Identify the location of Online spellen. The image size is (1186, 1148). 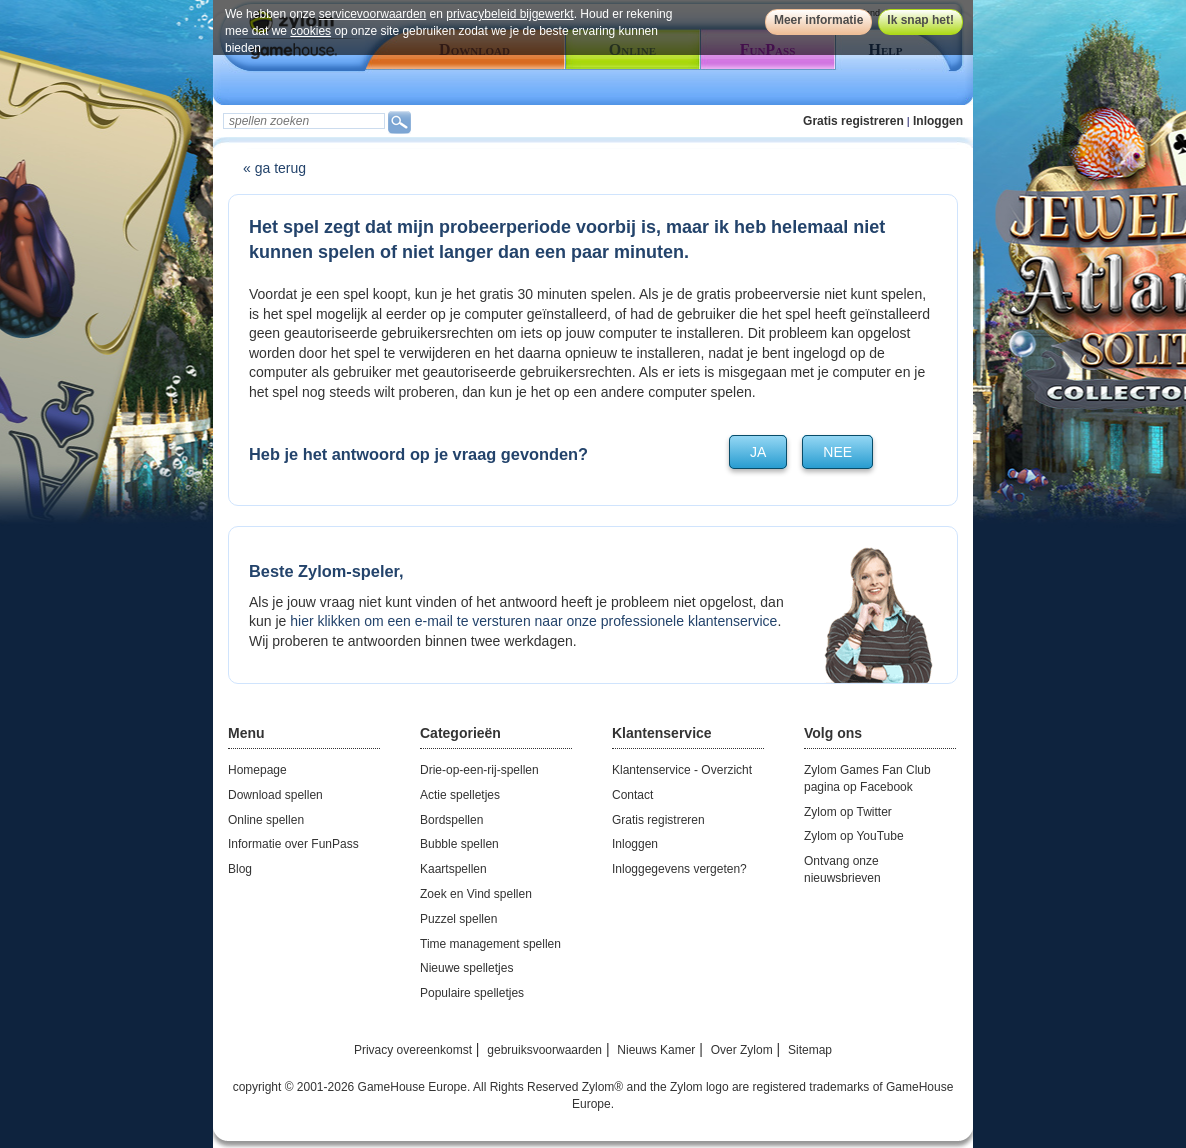
(266, 820).